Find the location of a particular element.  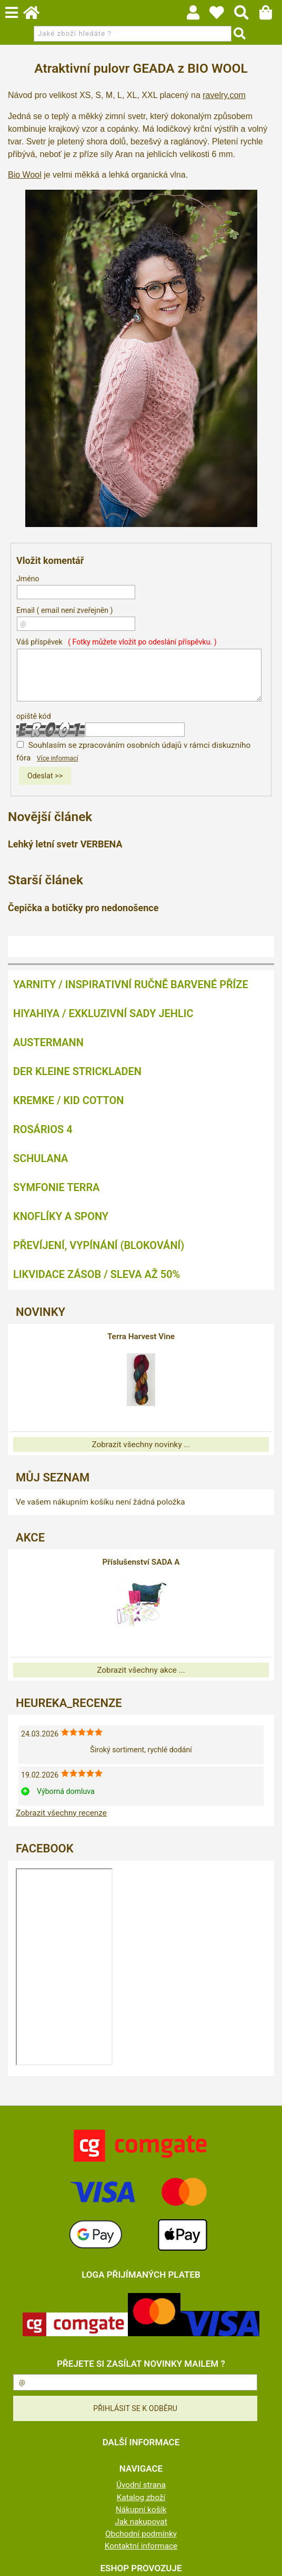

ravelry.com is located at coordinates (224, 95).